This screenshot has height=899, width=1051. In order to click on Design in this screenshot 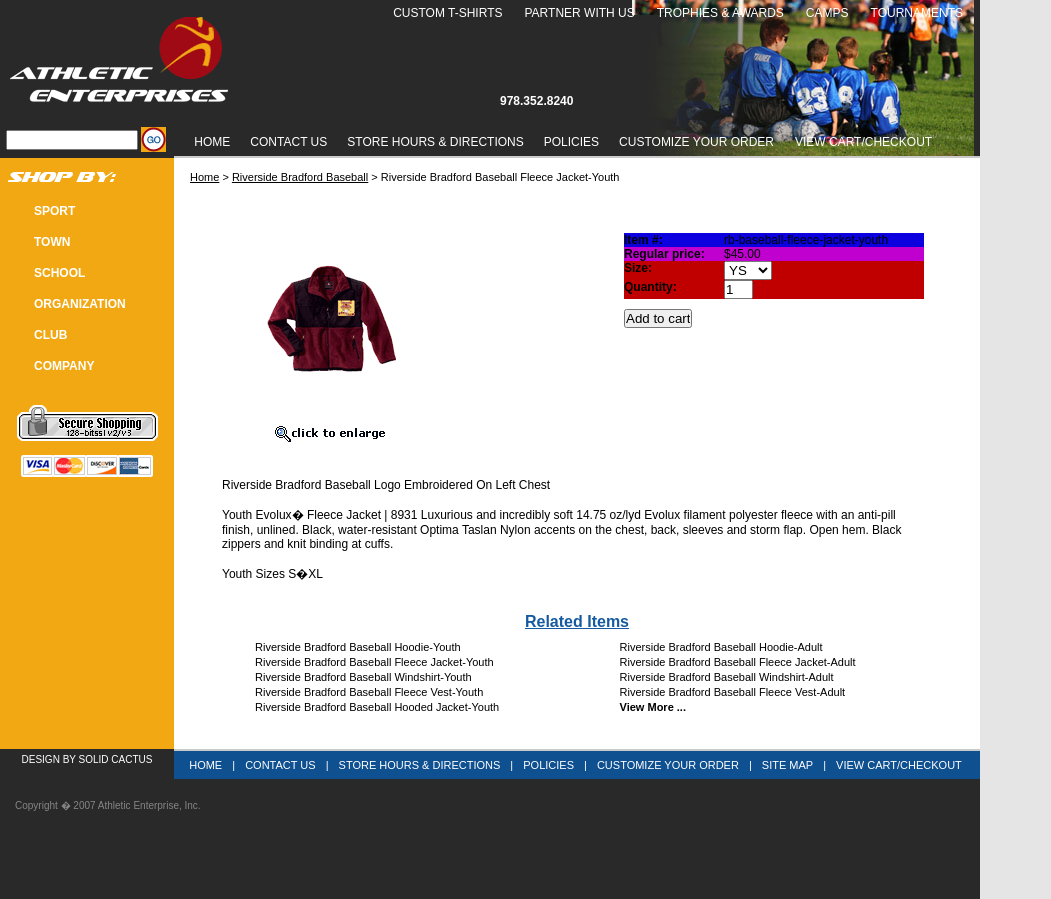, I will do `click(41, 759)`.